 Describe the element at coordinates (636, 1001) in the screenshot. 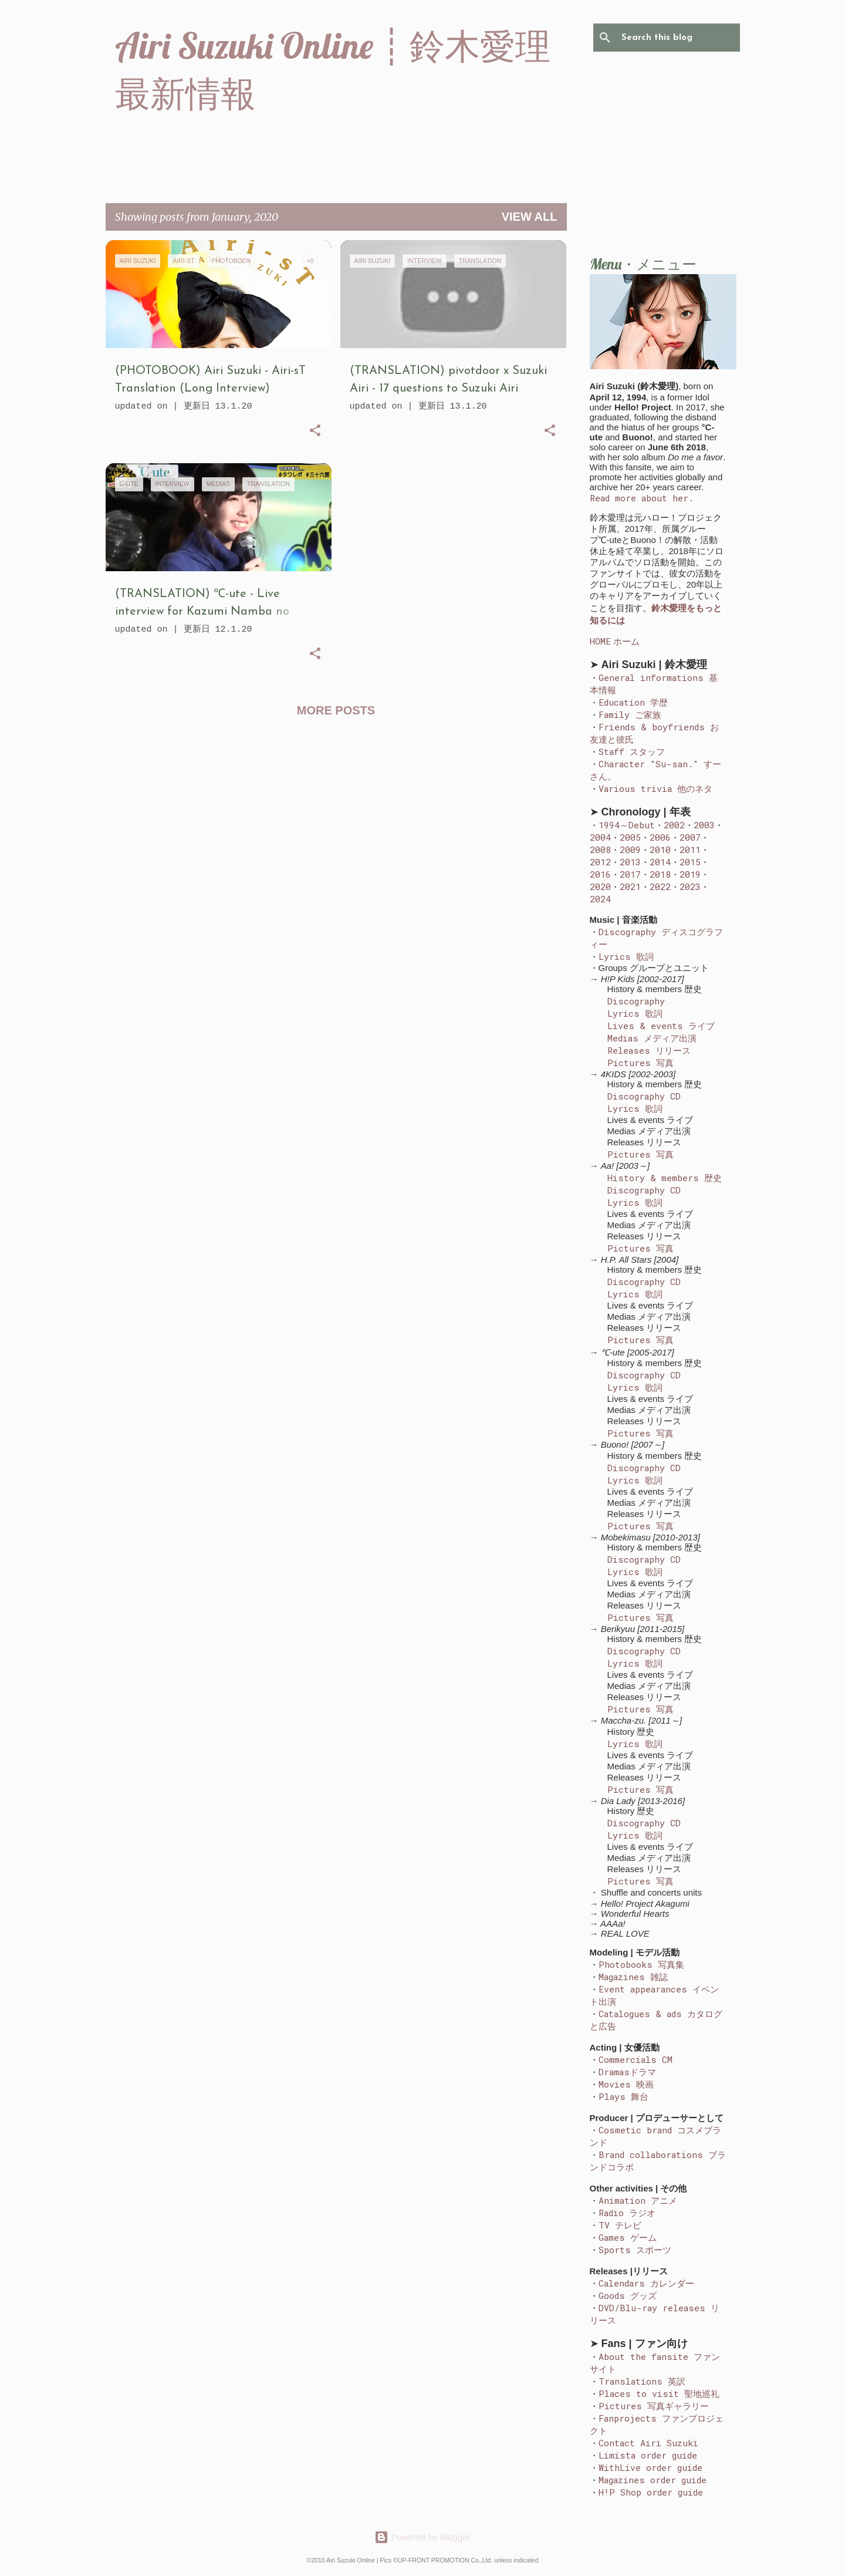

I see `Discography` at that location.